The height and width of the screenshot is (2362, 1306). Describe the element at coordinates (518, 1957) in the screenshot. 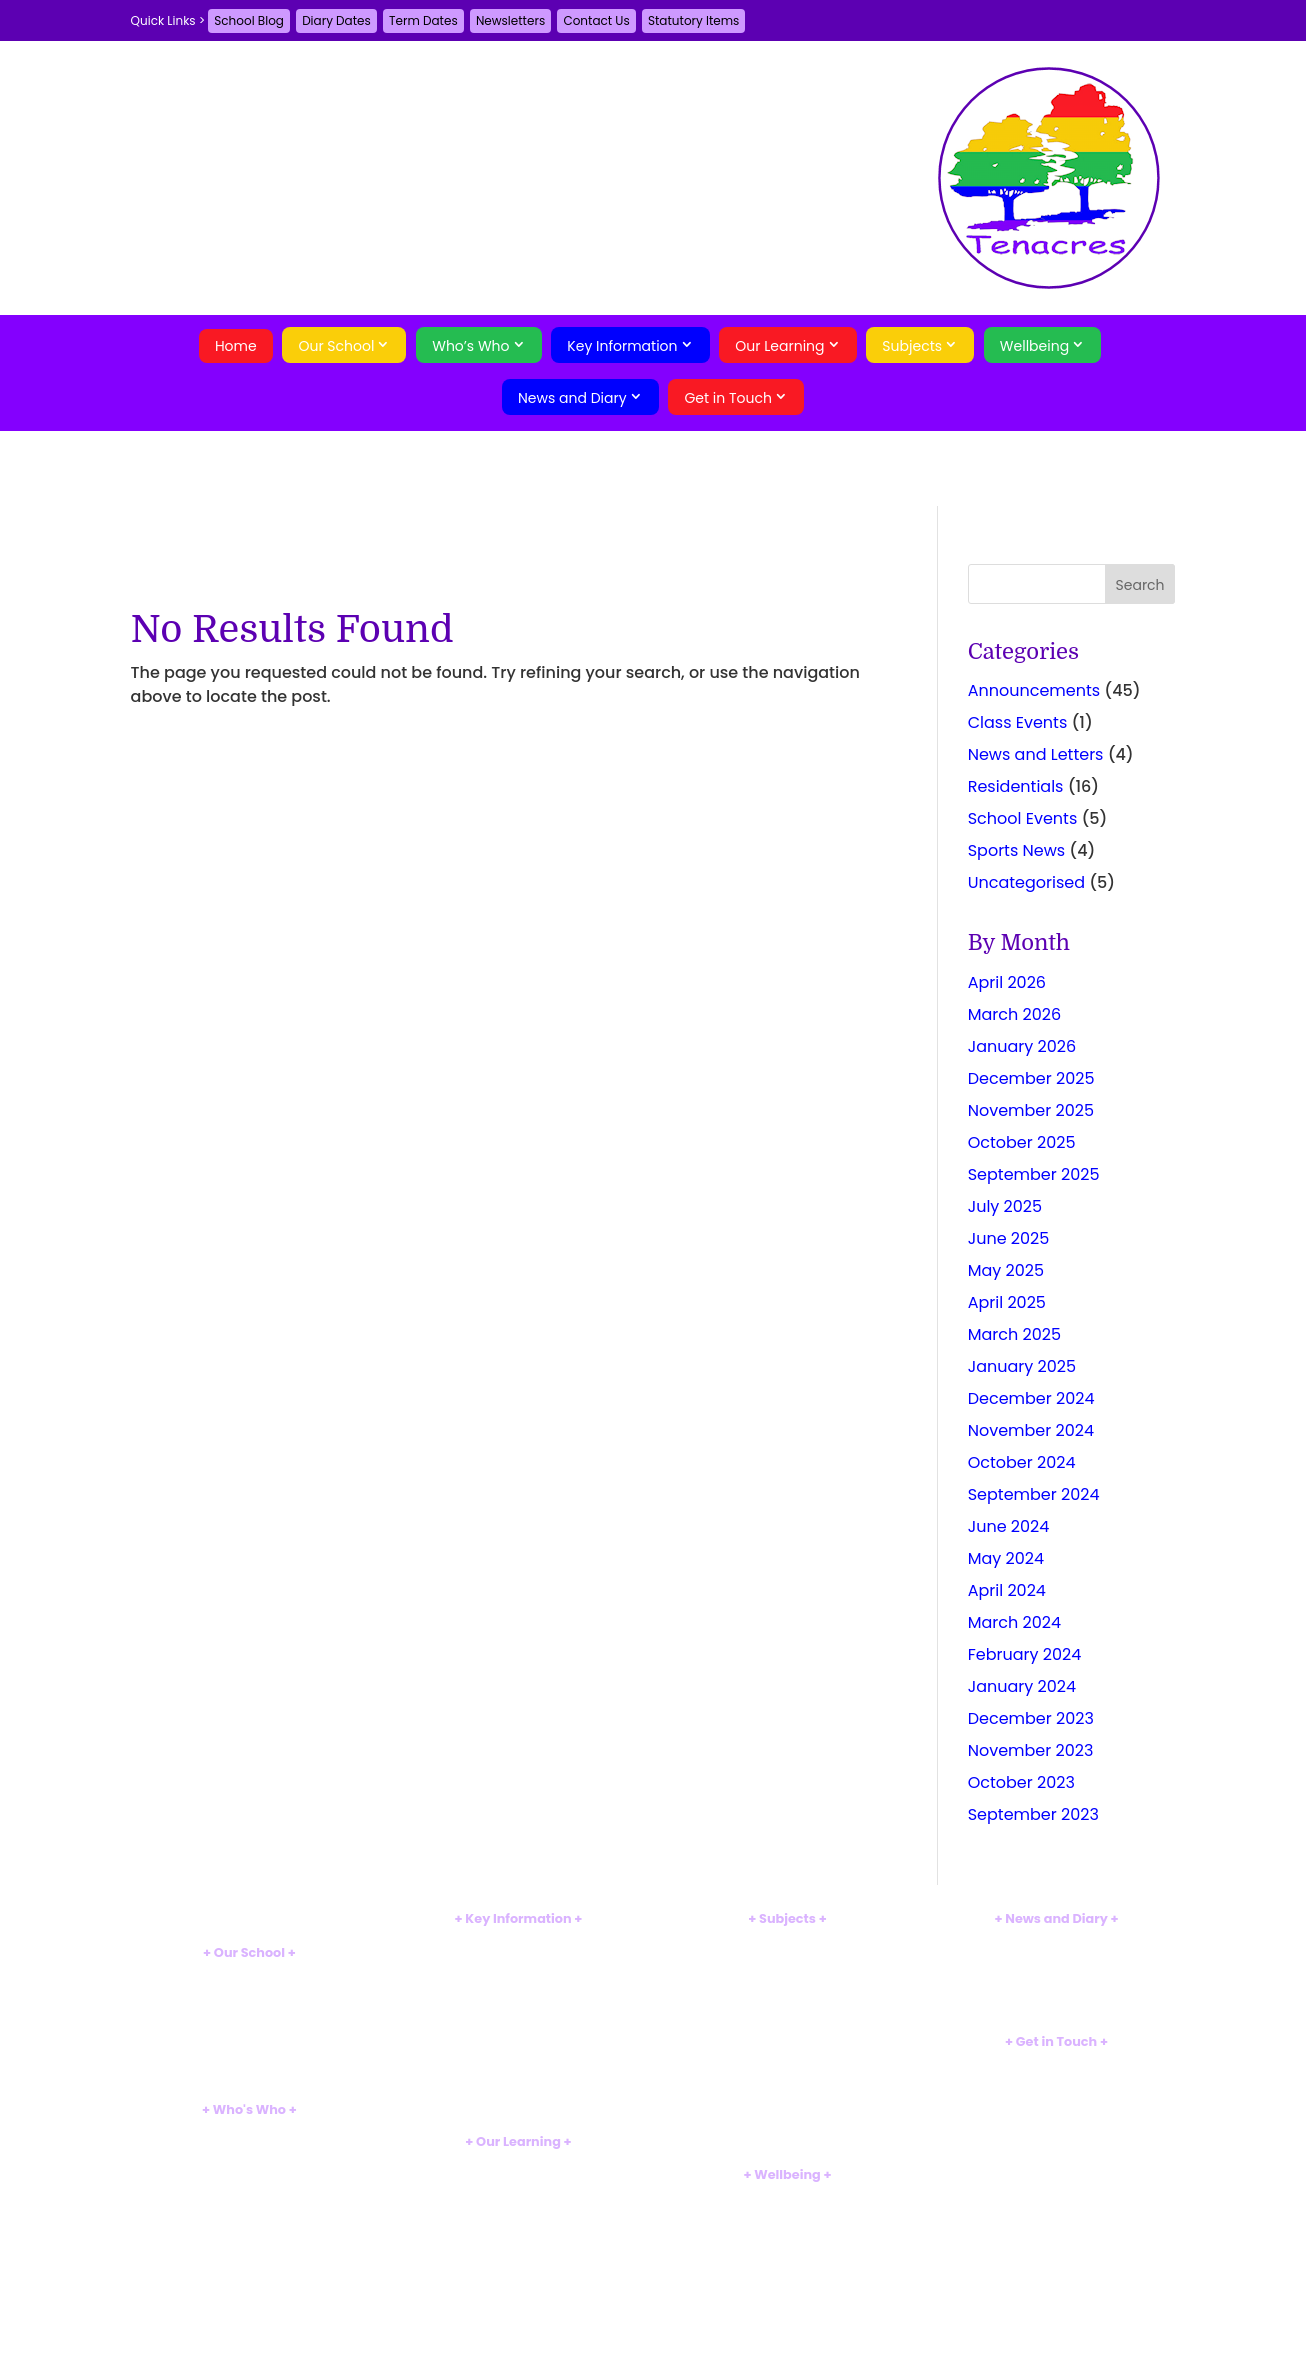

I see `Ofsted` at that location.